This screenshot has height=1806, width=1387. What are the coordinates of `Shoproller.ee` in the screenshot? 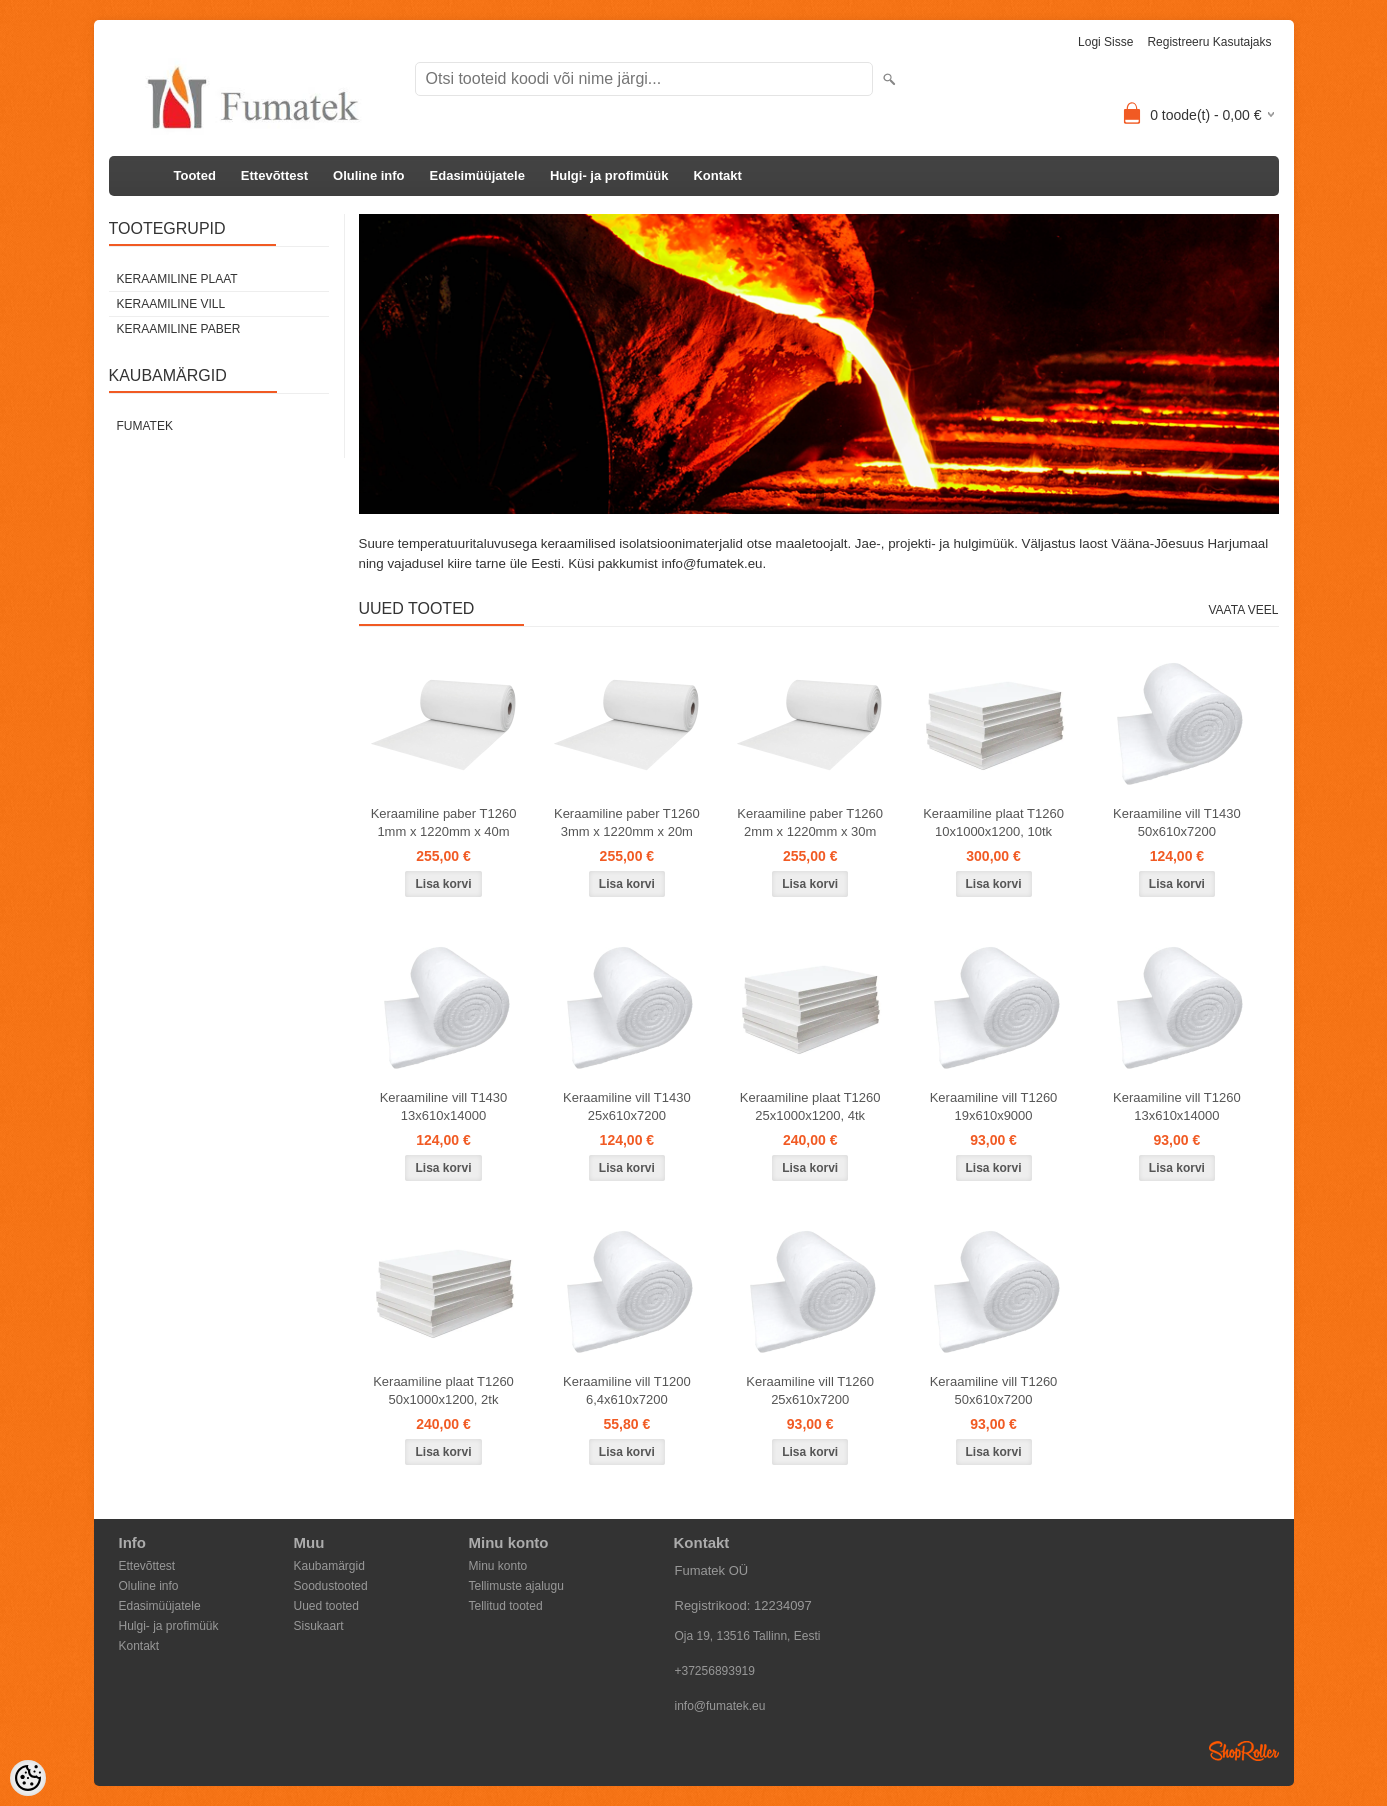 It's located at (1244, 1751).